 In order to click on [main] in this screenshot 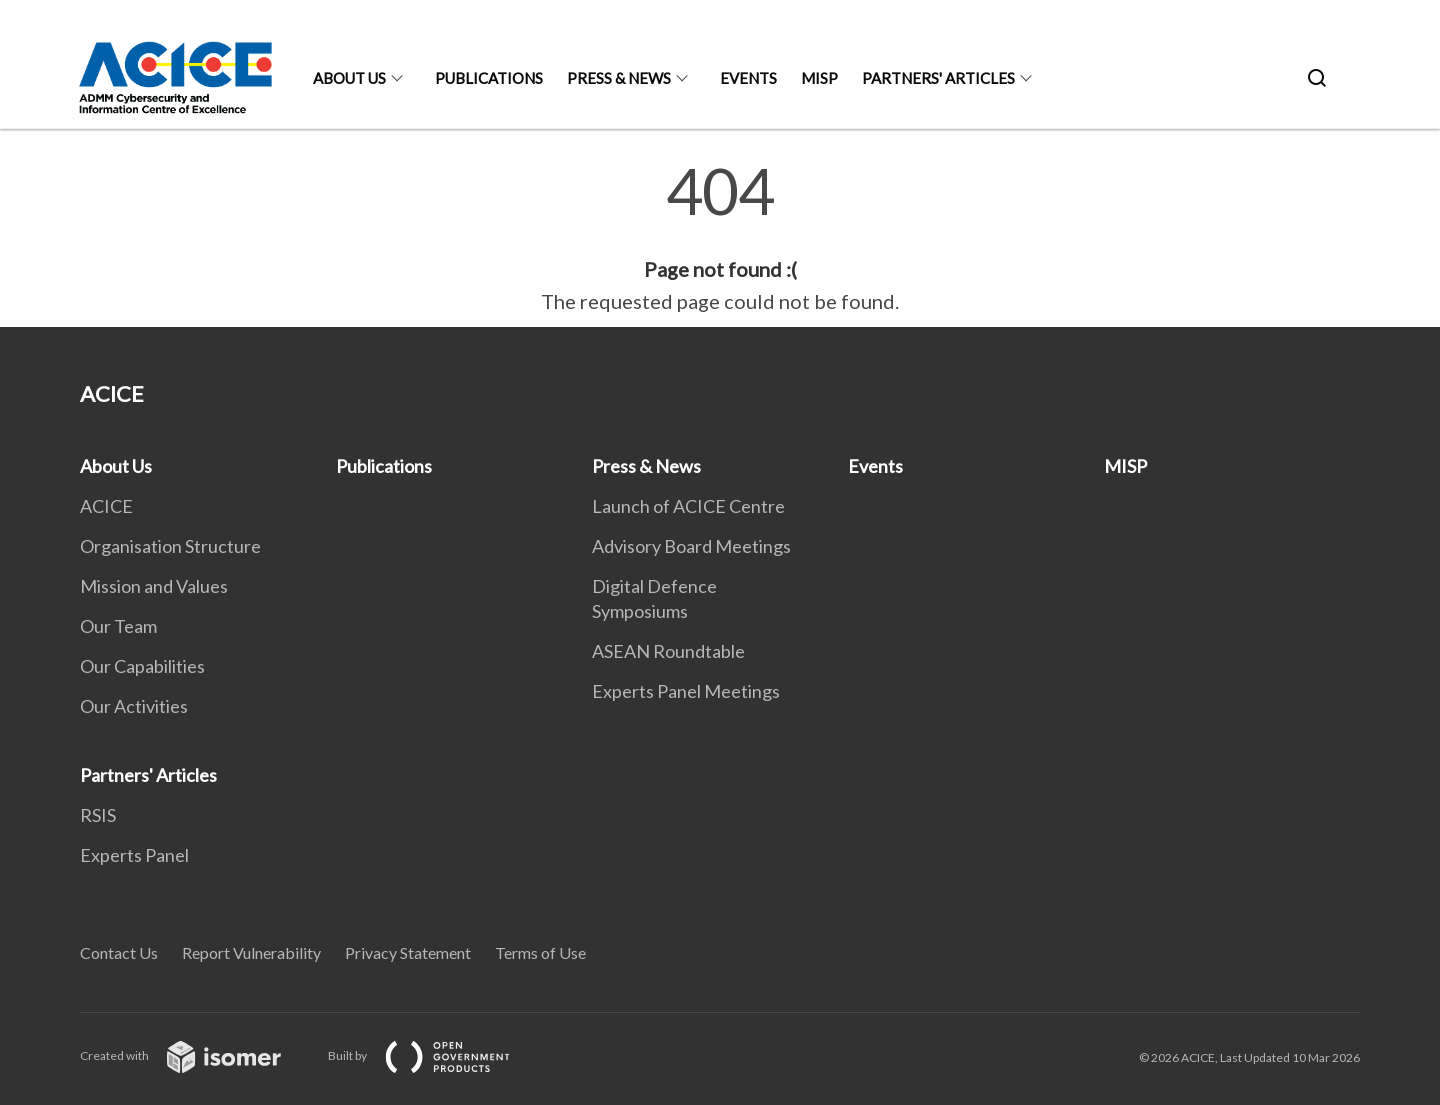, I will do `click(720, 238)`.